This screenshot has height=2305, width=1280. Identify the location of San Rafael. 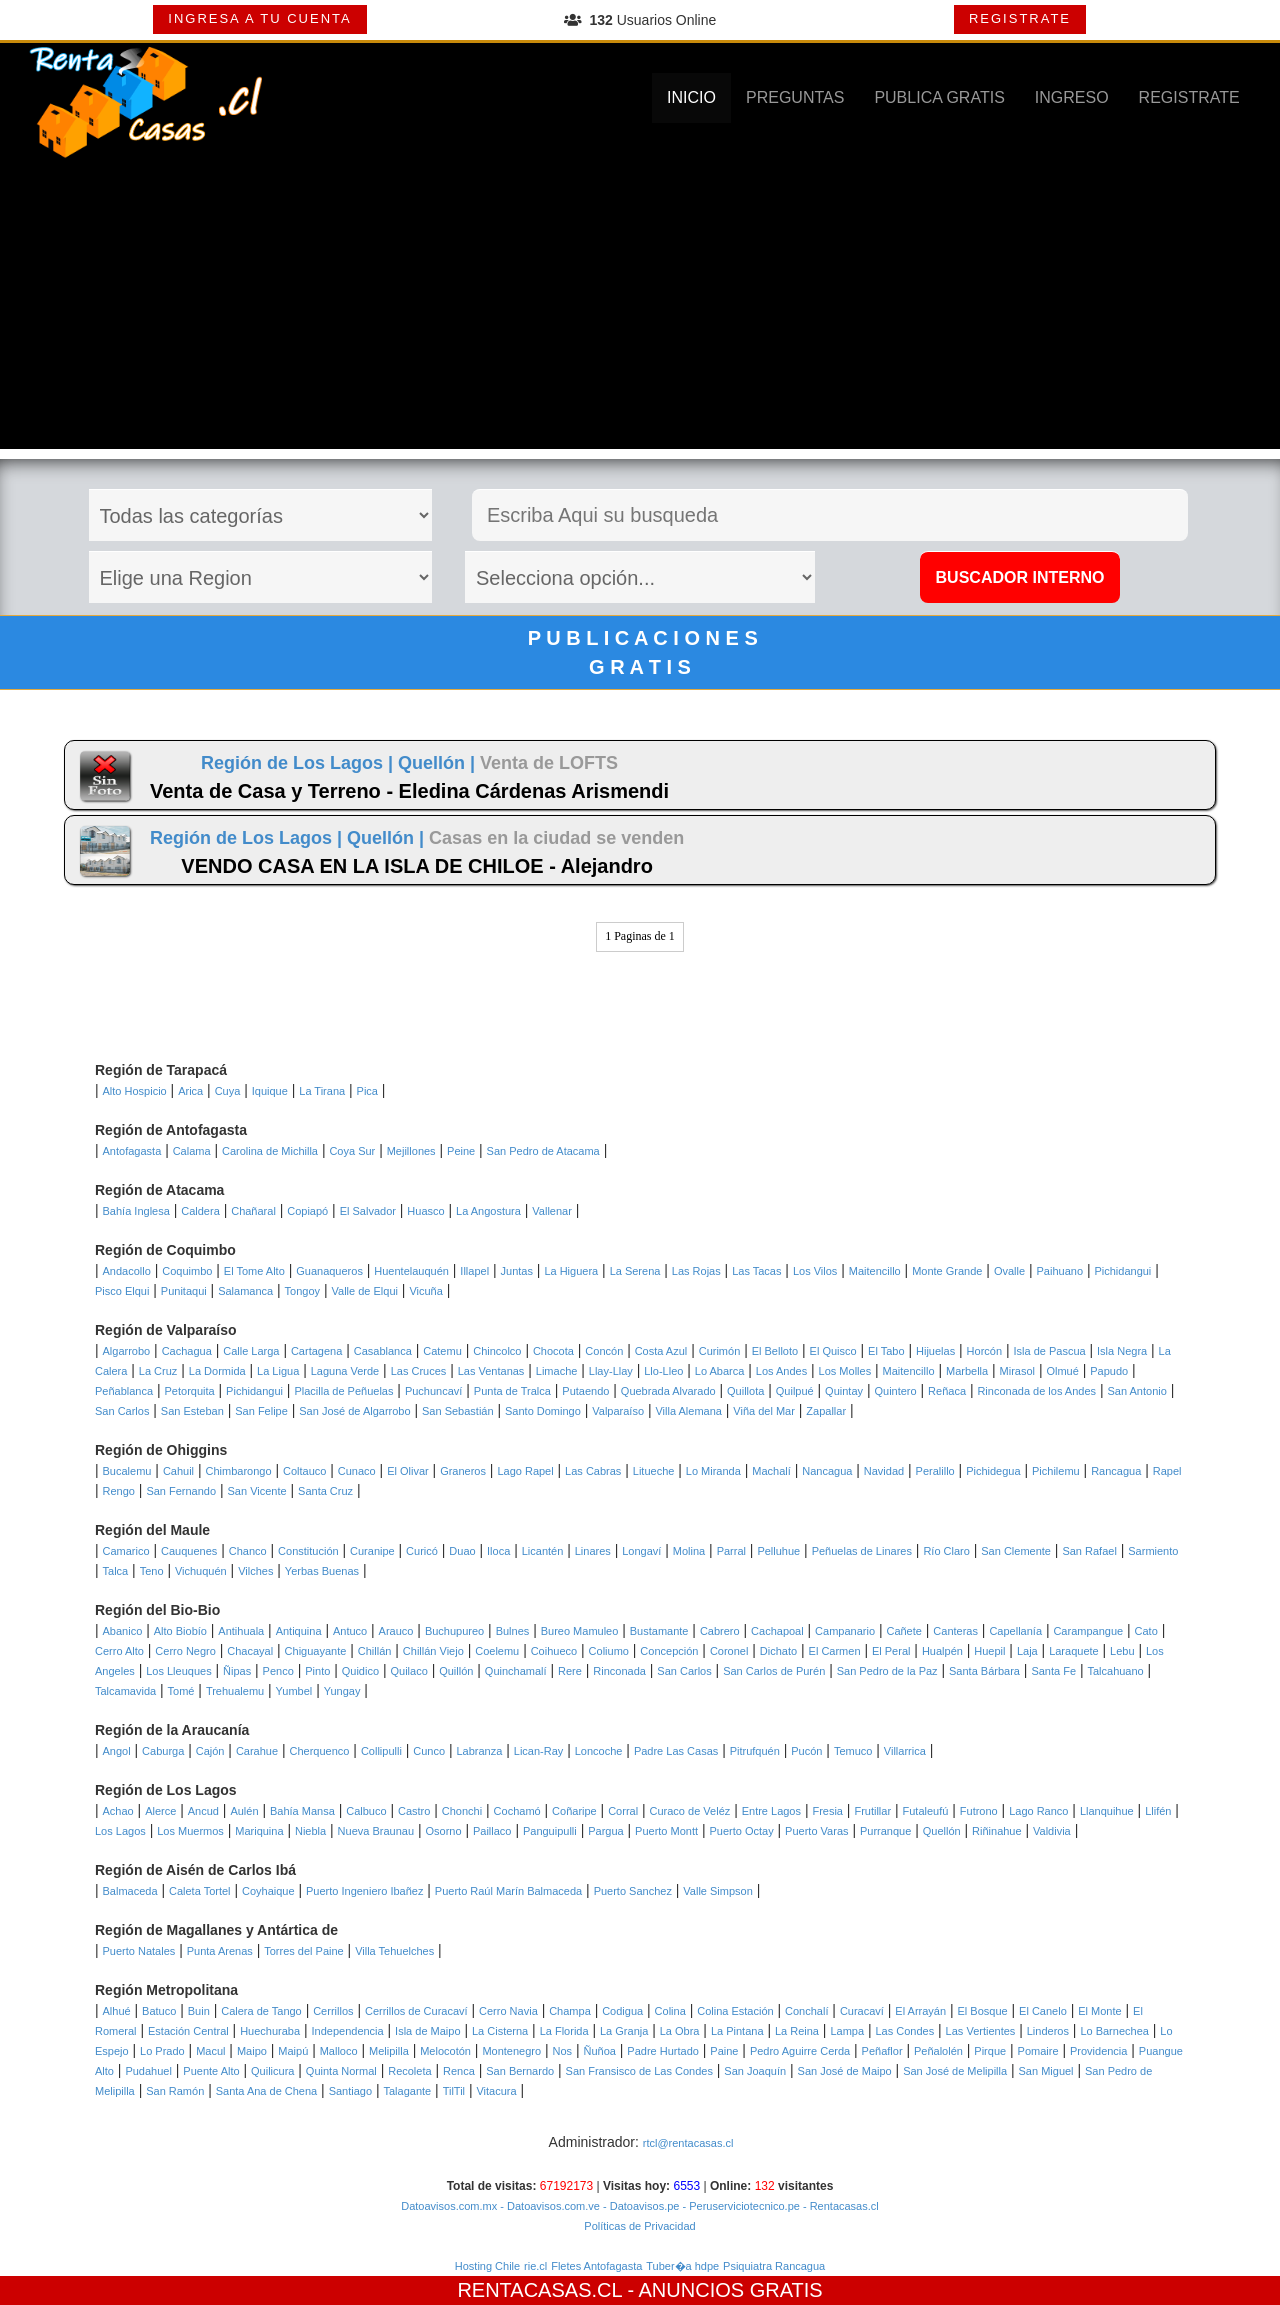
(1089, 1551).